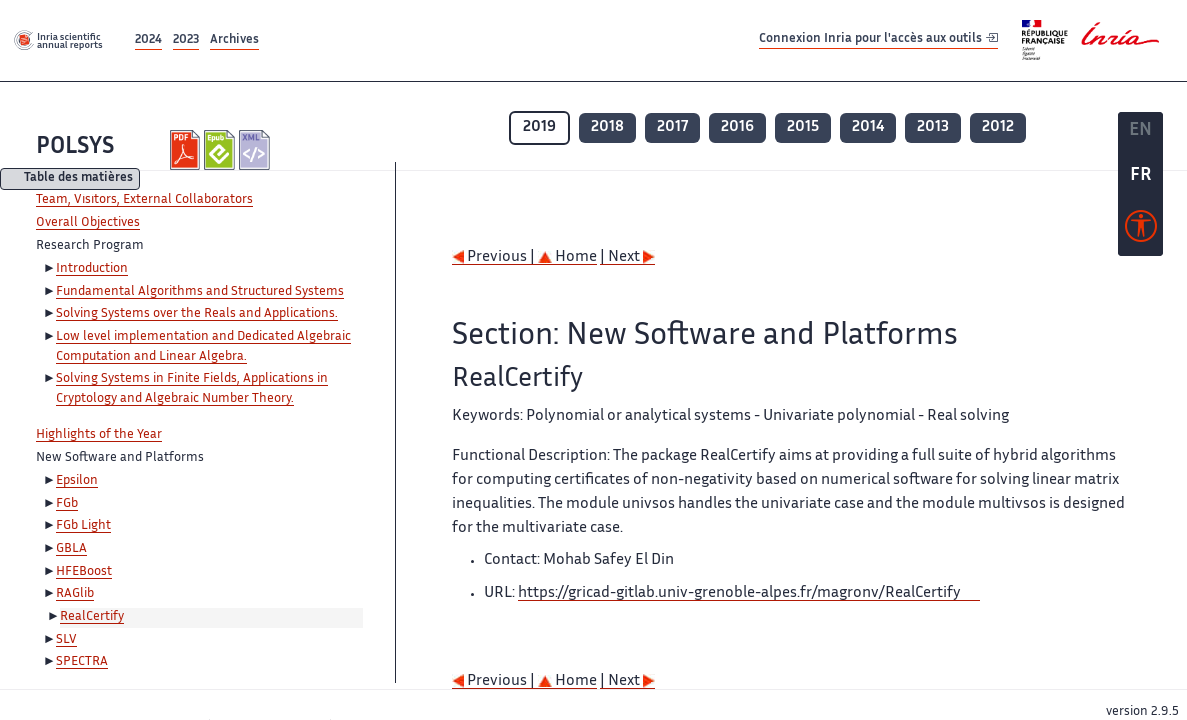 The width and height of the screenshot is (1187, 720). Describe the element at coordinates (83, 526) in the screenshot. I see `FGb Light` at that location.